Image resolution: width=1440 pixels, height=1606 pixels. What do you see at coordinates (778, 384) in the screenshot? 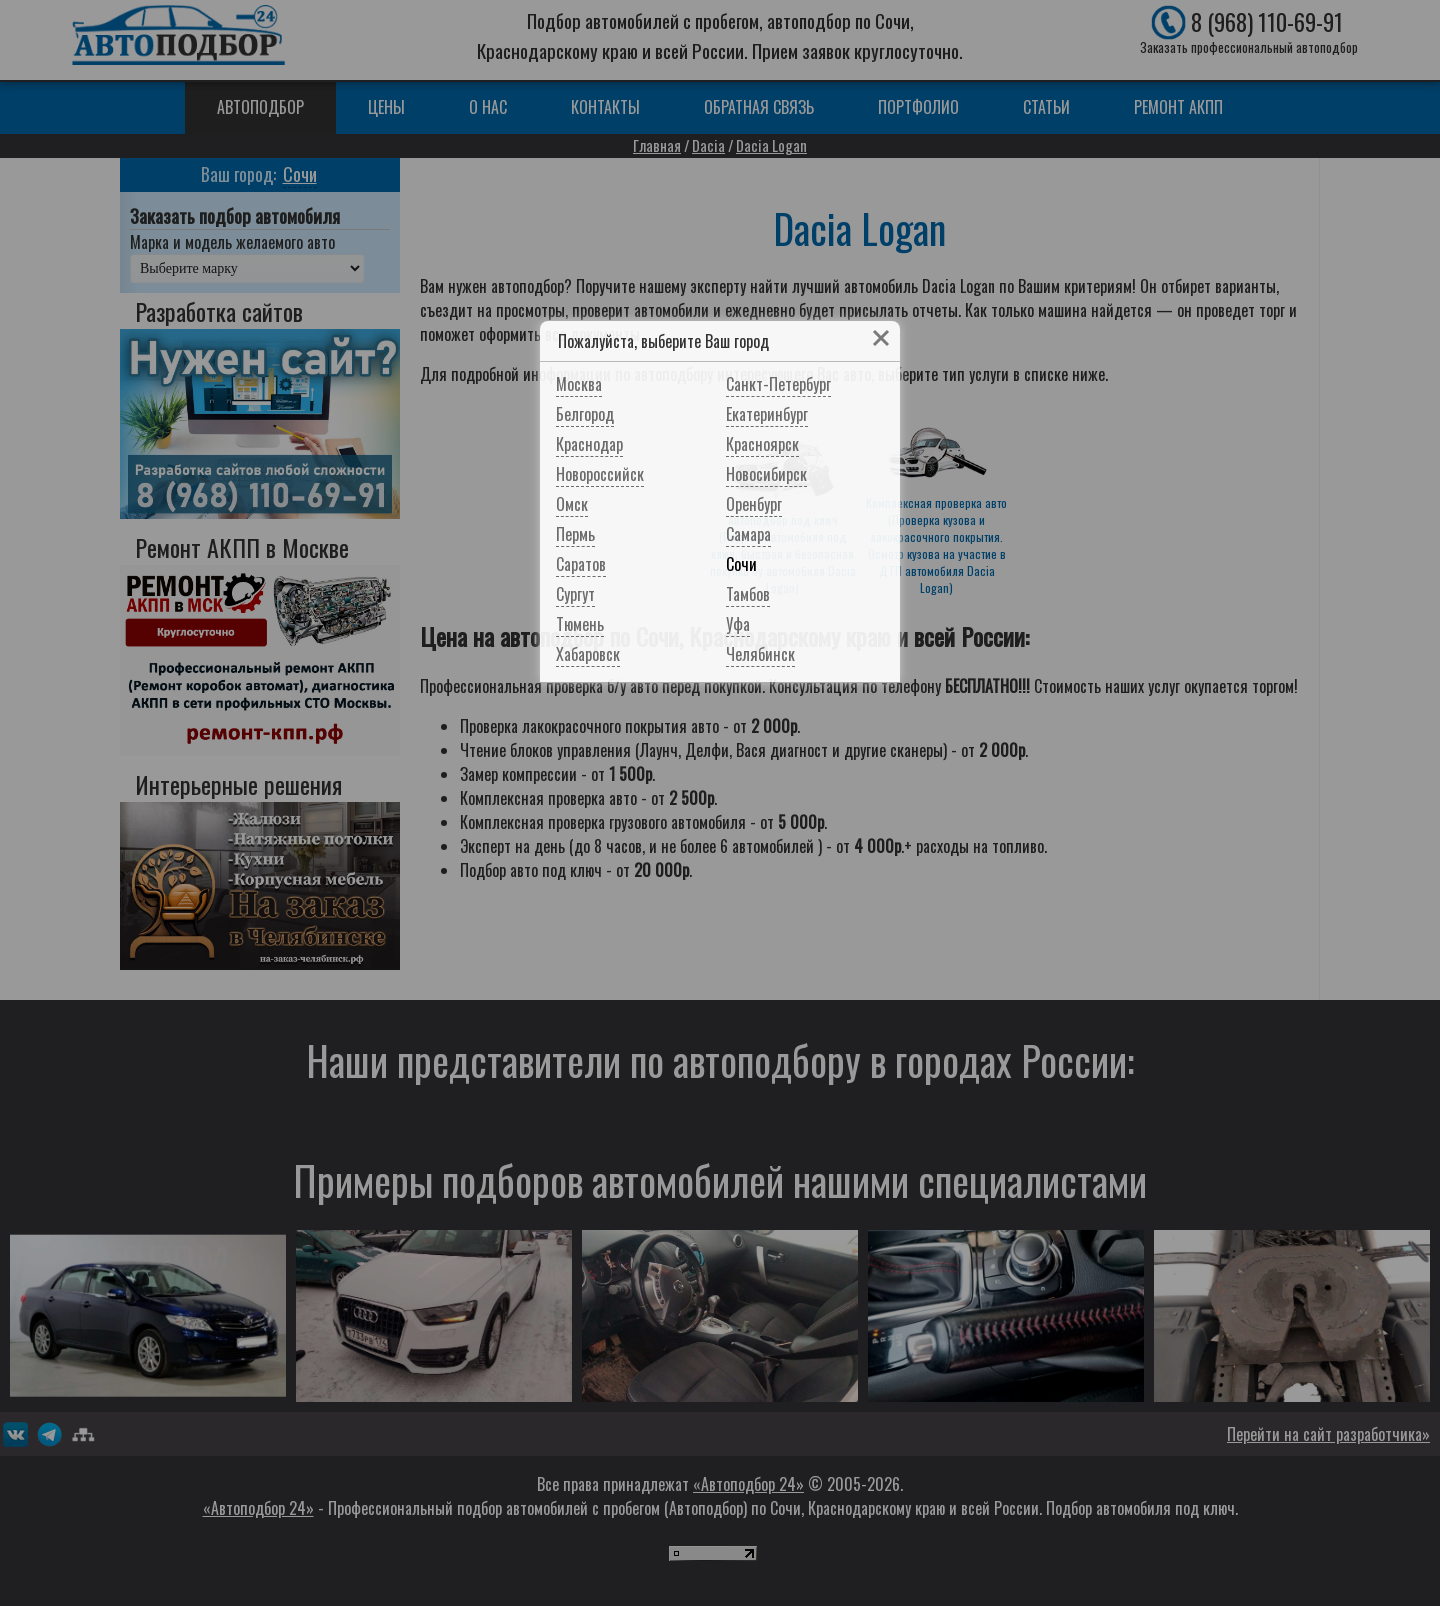
I see `Санкт-Петербург` at bounding box center [778, 384].